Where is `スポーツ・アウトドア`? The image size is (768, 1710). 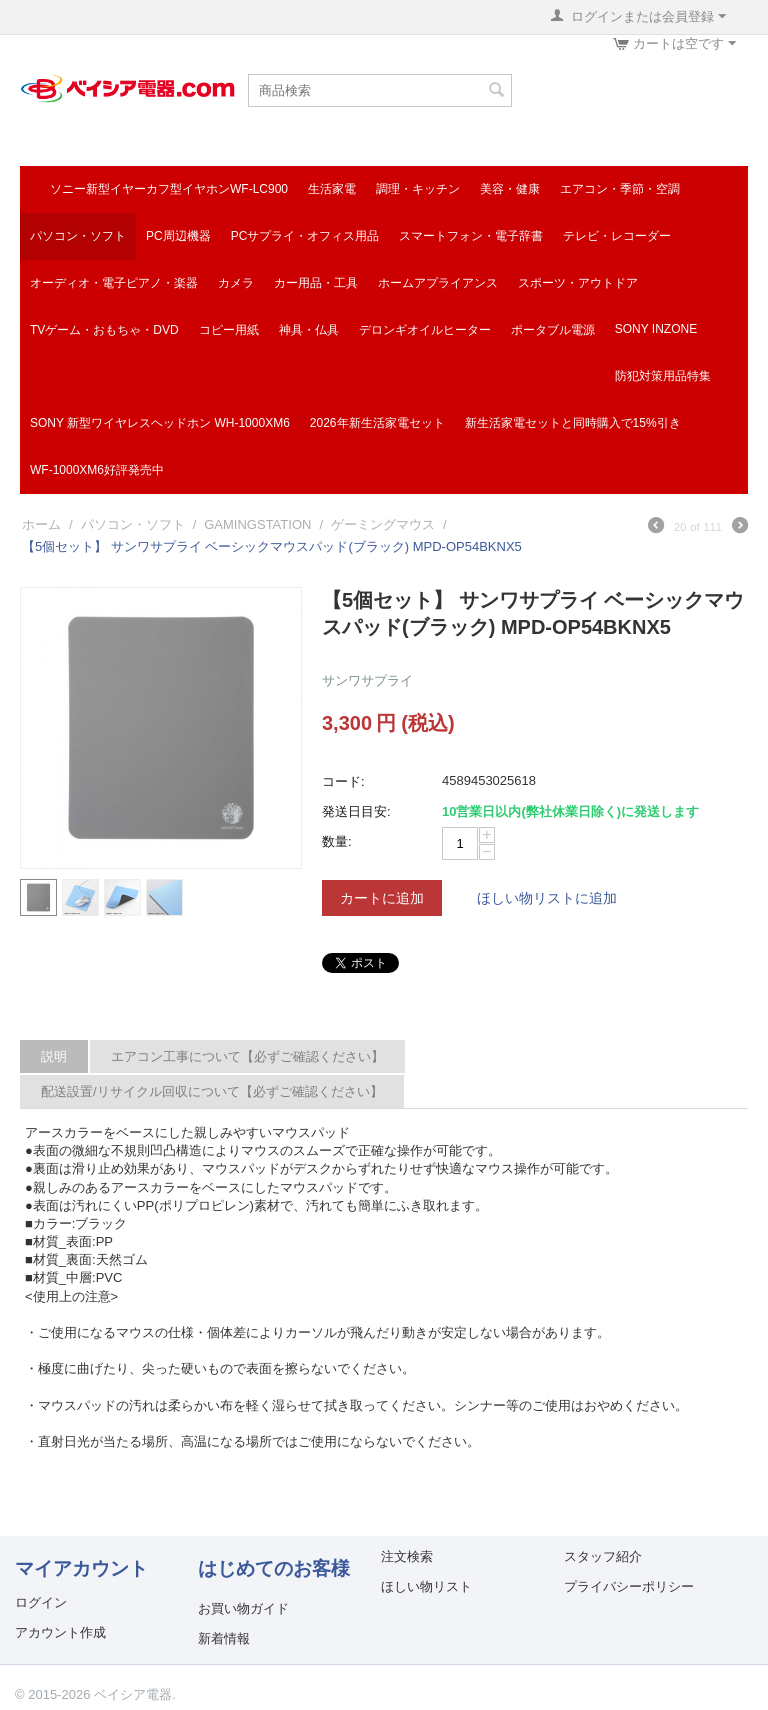
スポーツ・アウトドア is located at coordinates (578, 283).